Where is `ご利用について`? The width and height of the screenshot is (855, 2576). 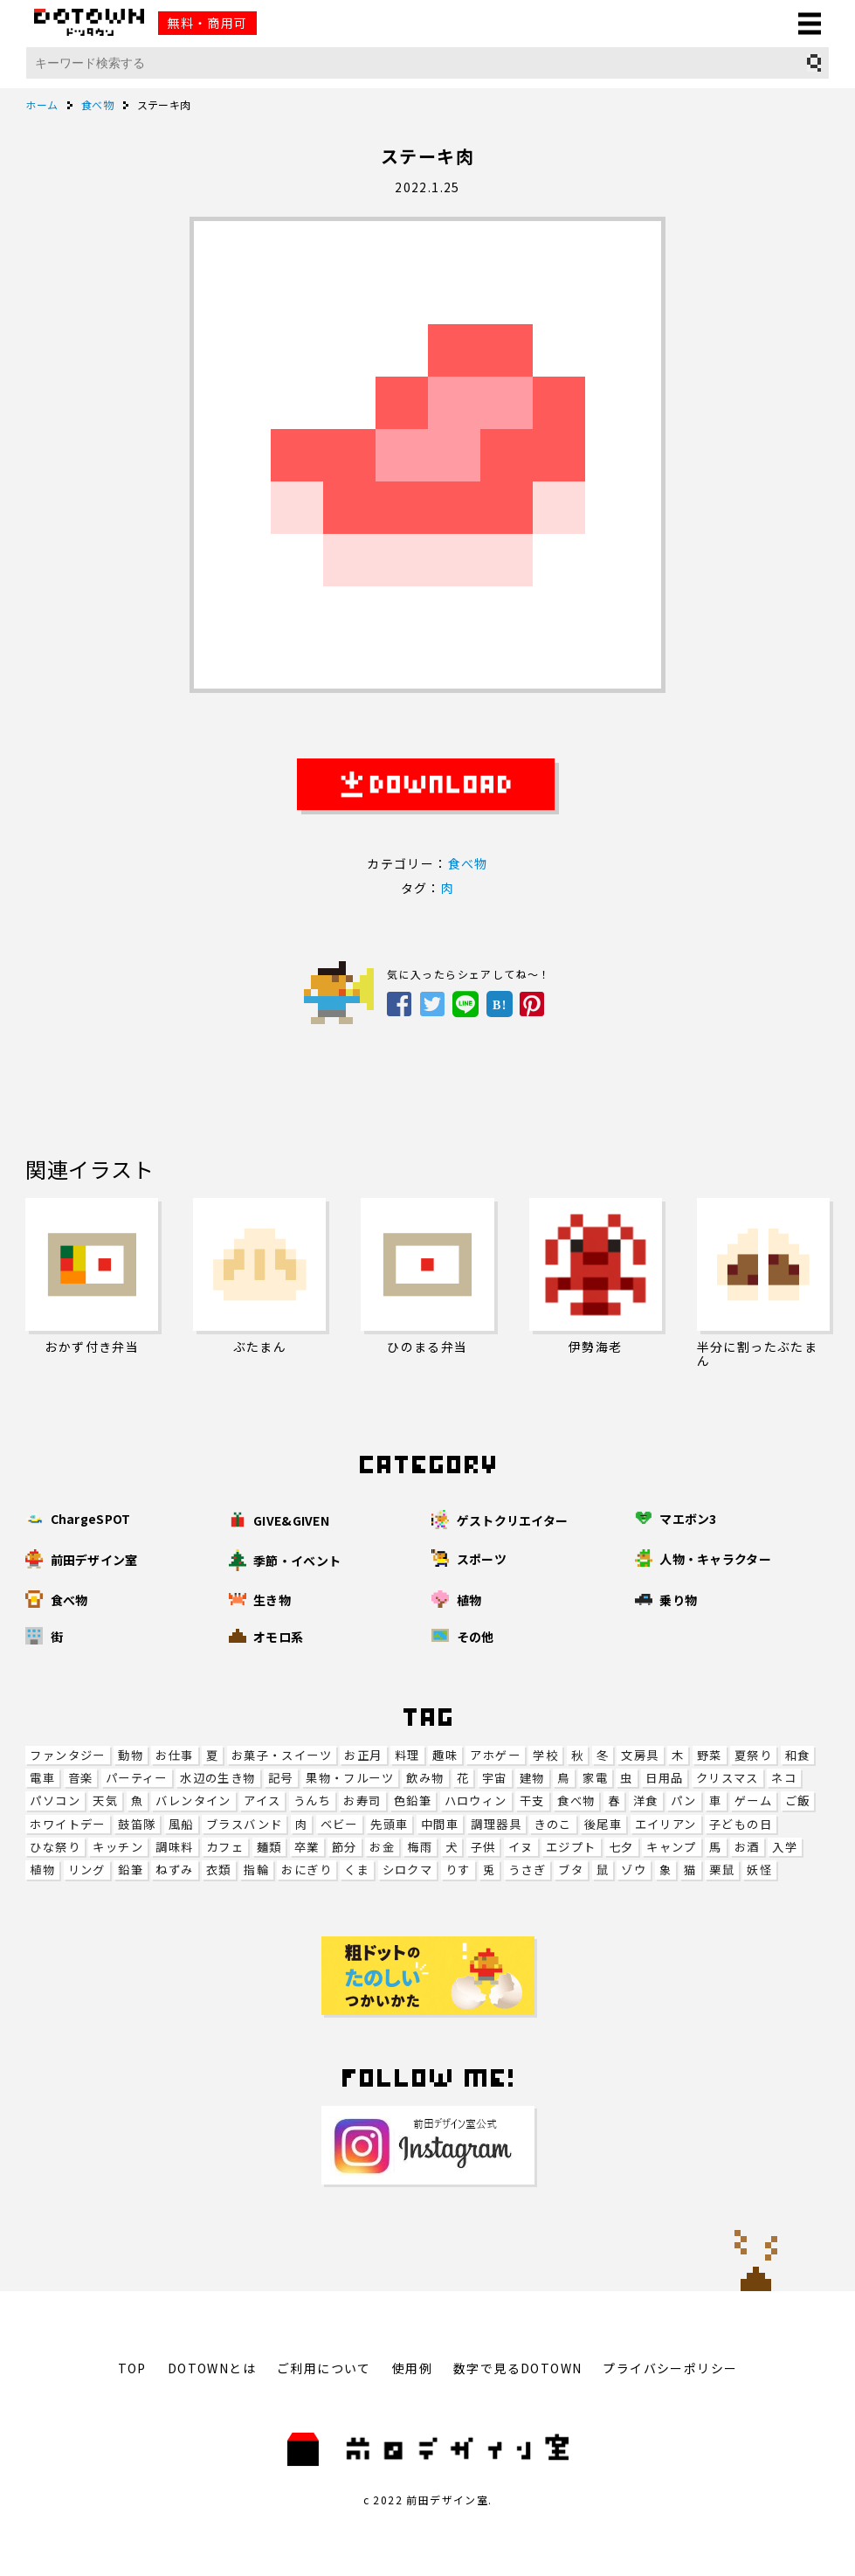
ご利用について is located at coordinates (324, 2368).